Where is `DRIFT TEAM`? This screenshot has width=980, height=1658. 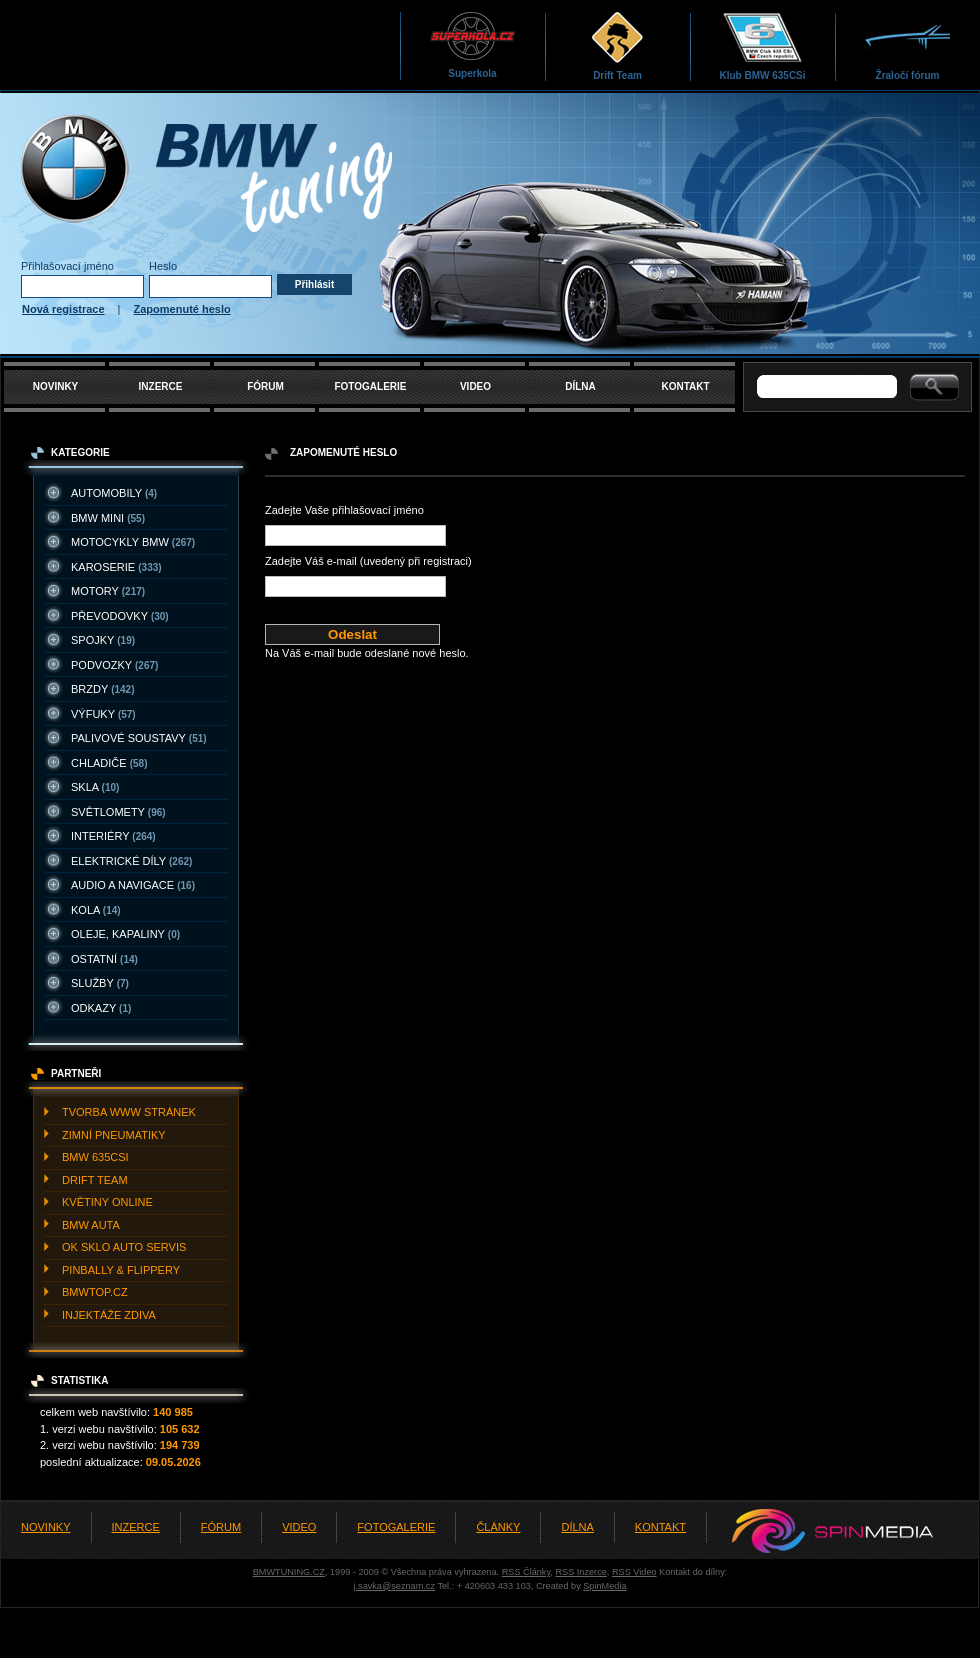 DRIFT TEAM is located at coordinates (95, 1180).